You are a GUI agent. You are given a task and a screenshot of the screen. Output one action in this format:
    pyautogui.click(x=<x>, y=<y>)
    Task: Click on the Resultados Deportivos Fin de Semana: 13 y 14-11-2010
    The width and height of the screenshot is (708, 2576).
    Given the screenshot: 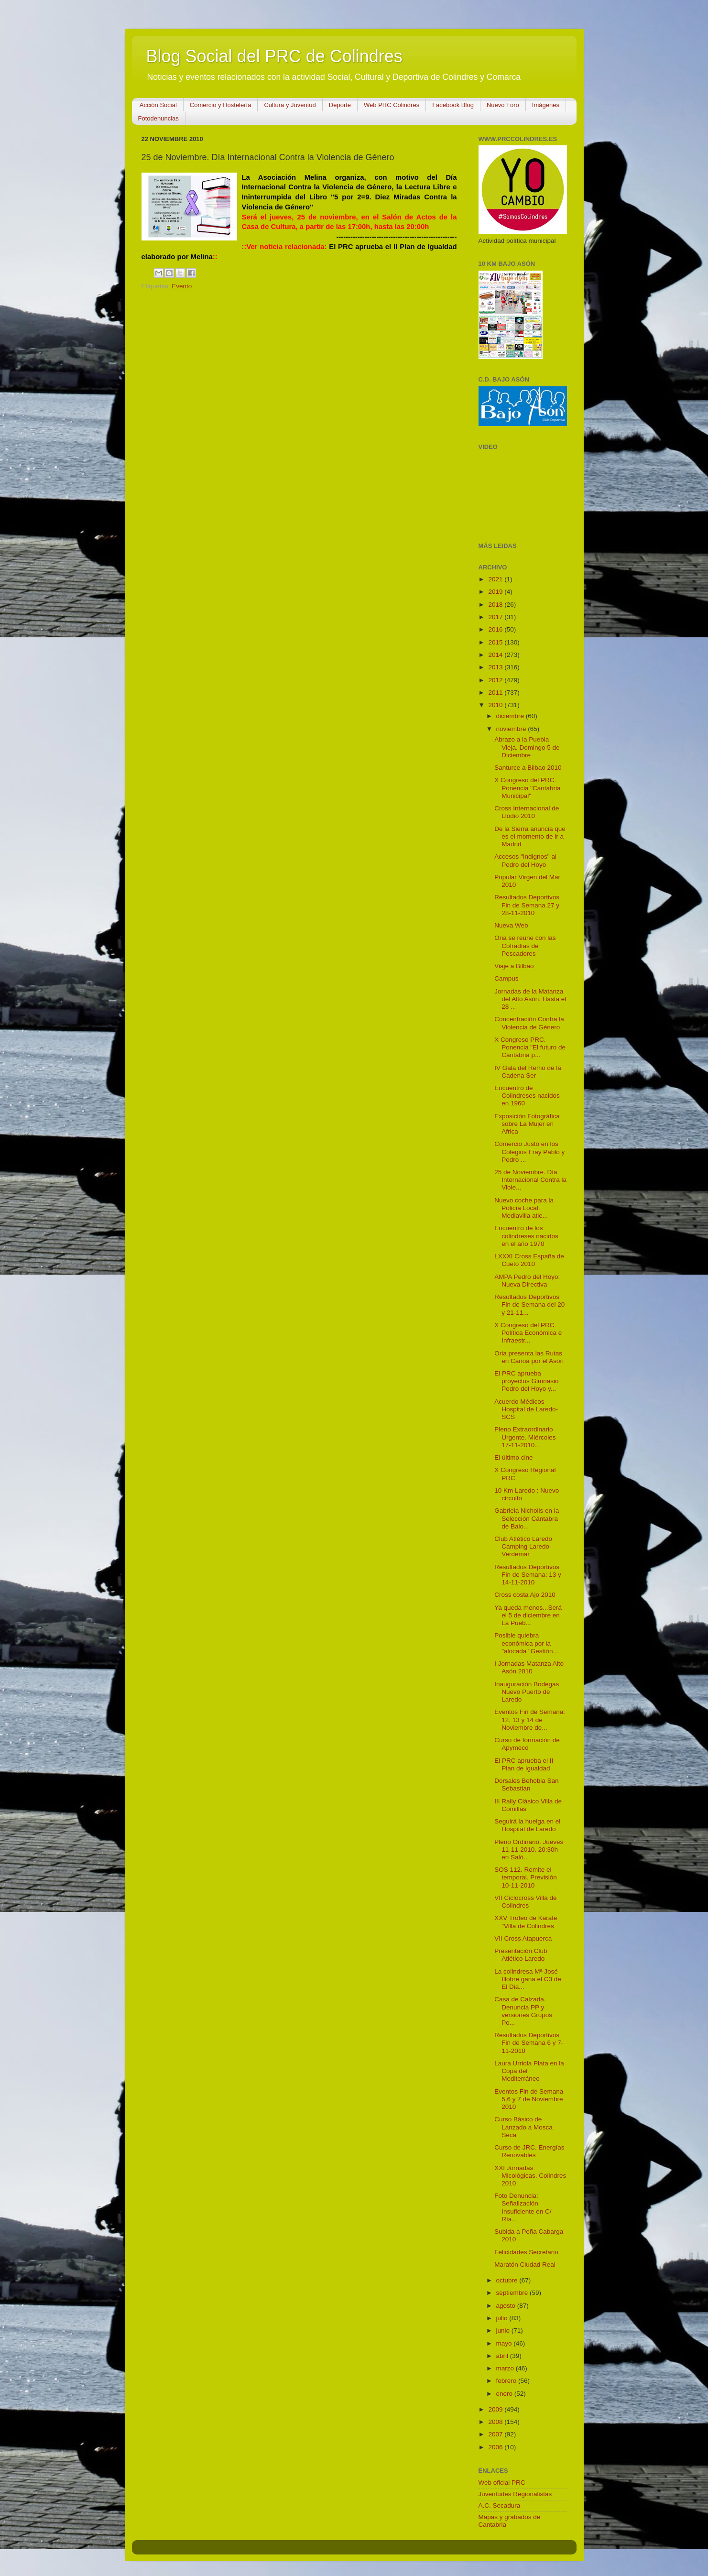 What is the action you would take?
    pyautogui.click(x=527, y=1574)
    